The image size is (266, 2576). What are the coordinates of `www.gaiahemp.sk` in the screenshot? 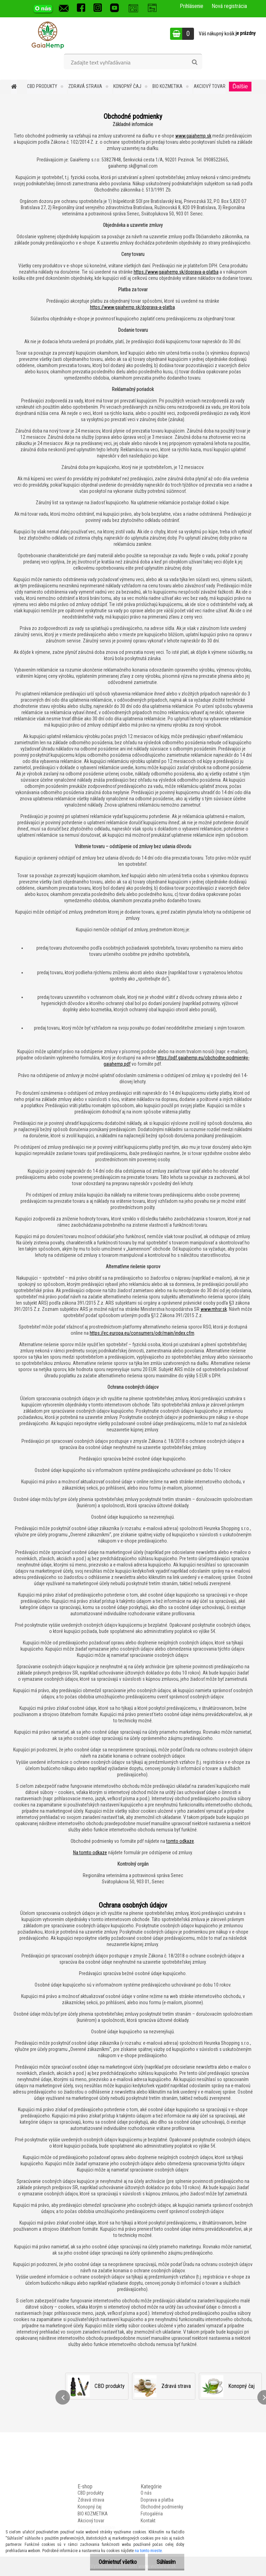 It's located at (193, 136).